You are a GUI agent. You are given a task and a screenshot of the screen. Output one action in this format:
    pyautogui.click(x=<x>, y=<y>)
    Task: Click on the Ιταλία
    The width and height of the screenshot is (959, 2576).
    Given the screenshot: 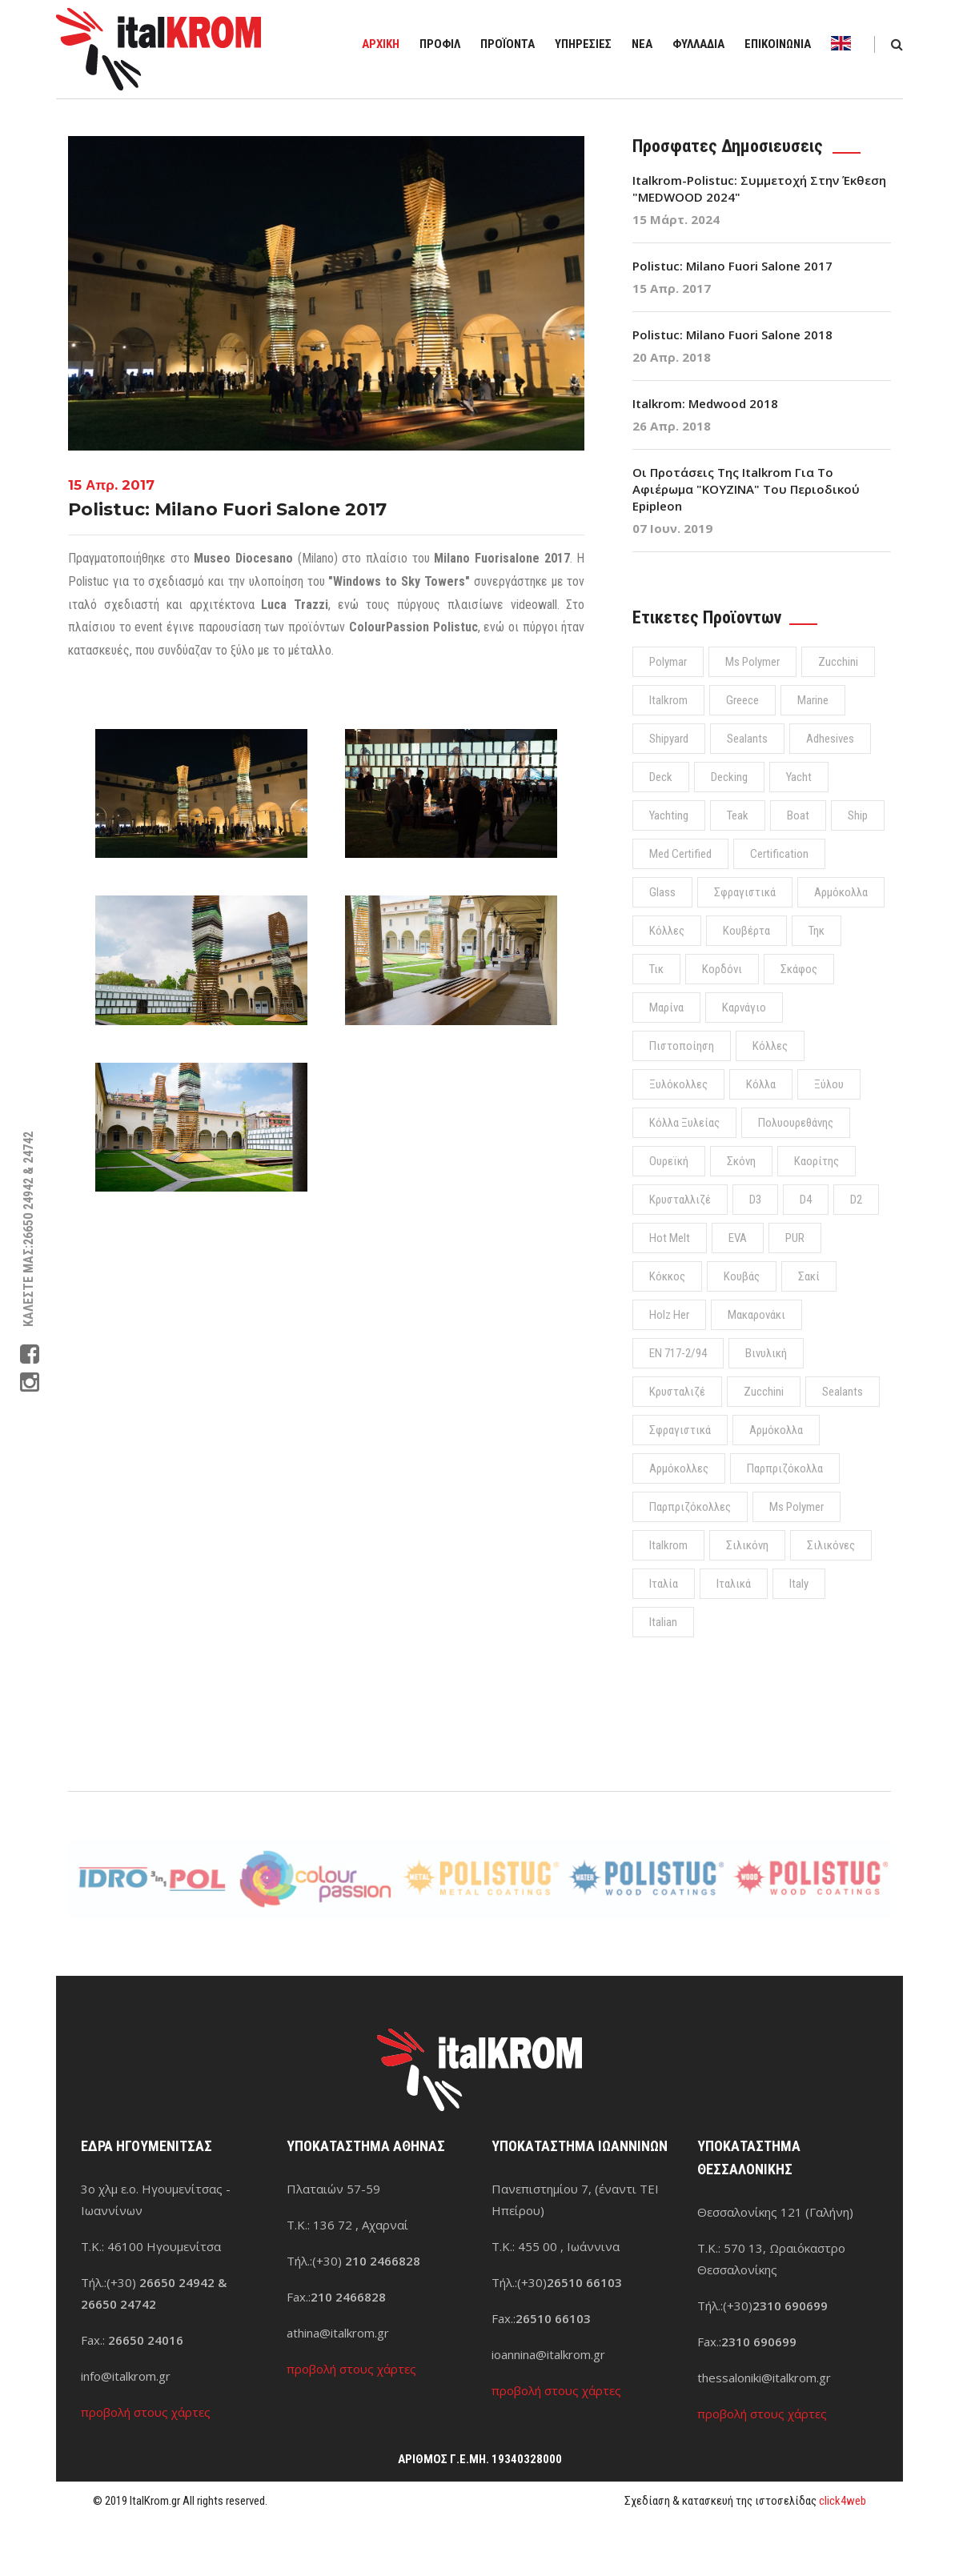 What is the action you would take?
    pyautogui.click(x=663, y=1583)
    